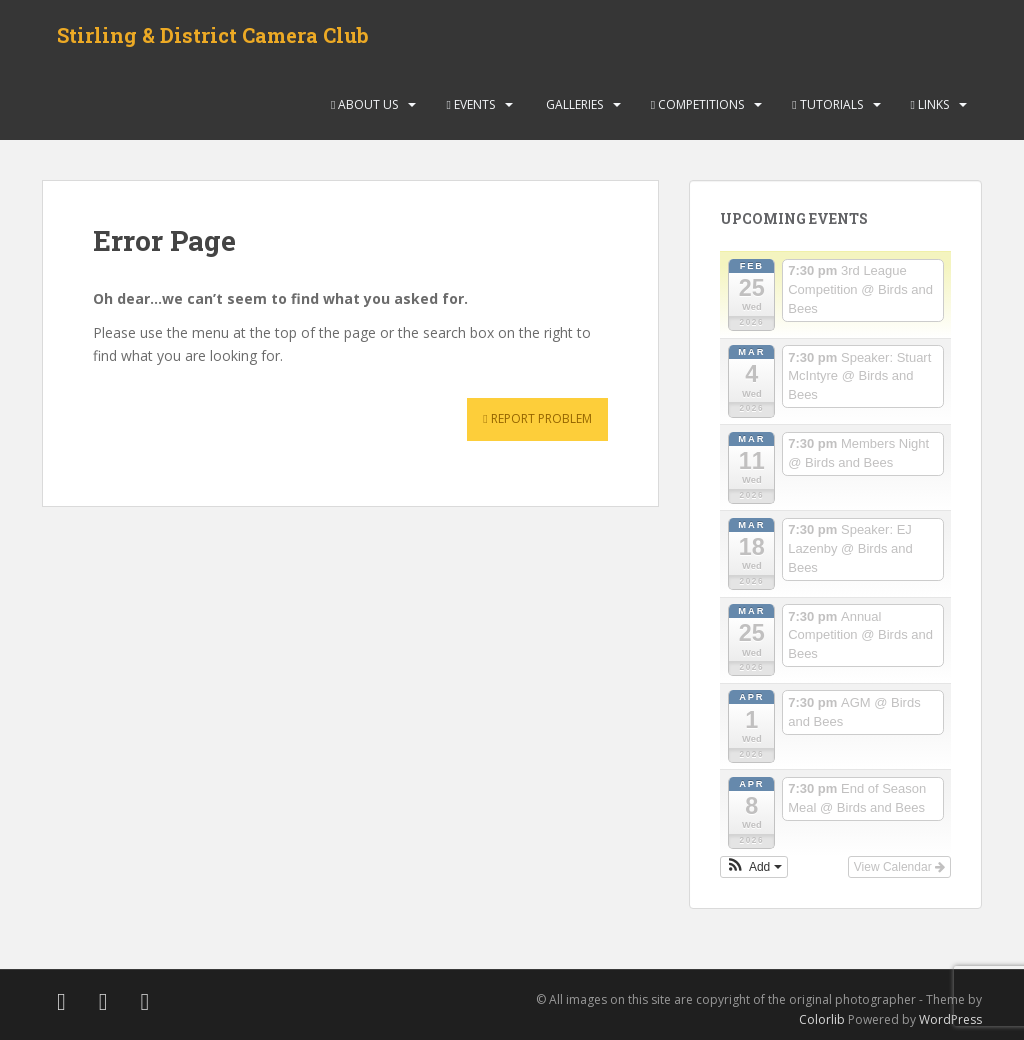 Image resolution: width=1024 pixels, height=1040 pixels. I want to click on Events, so click(470, 104).